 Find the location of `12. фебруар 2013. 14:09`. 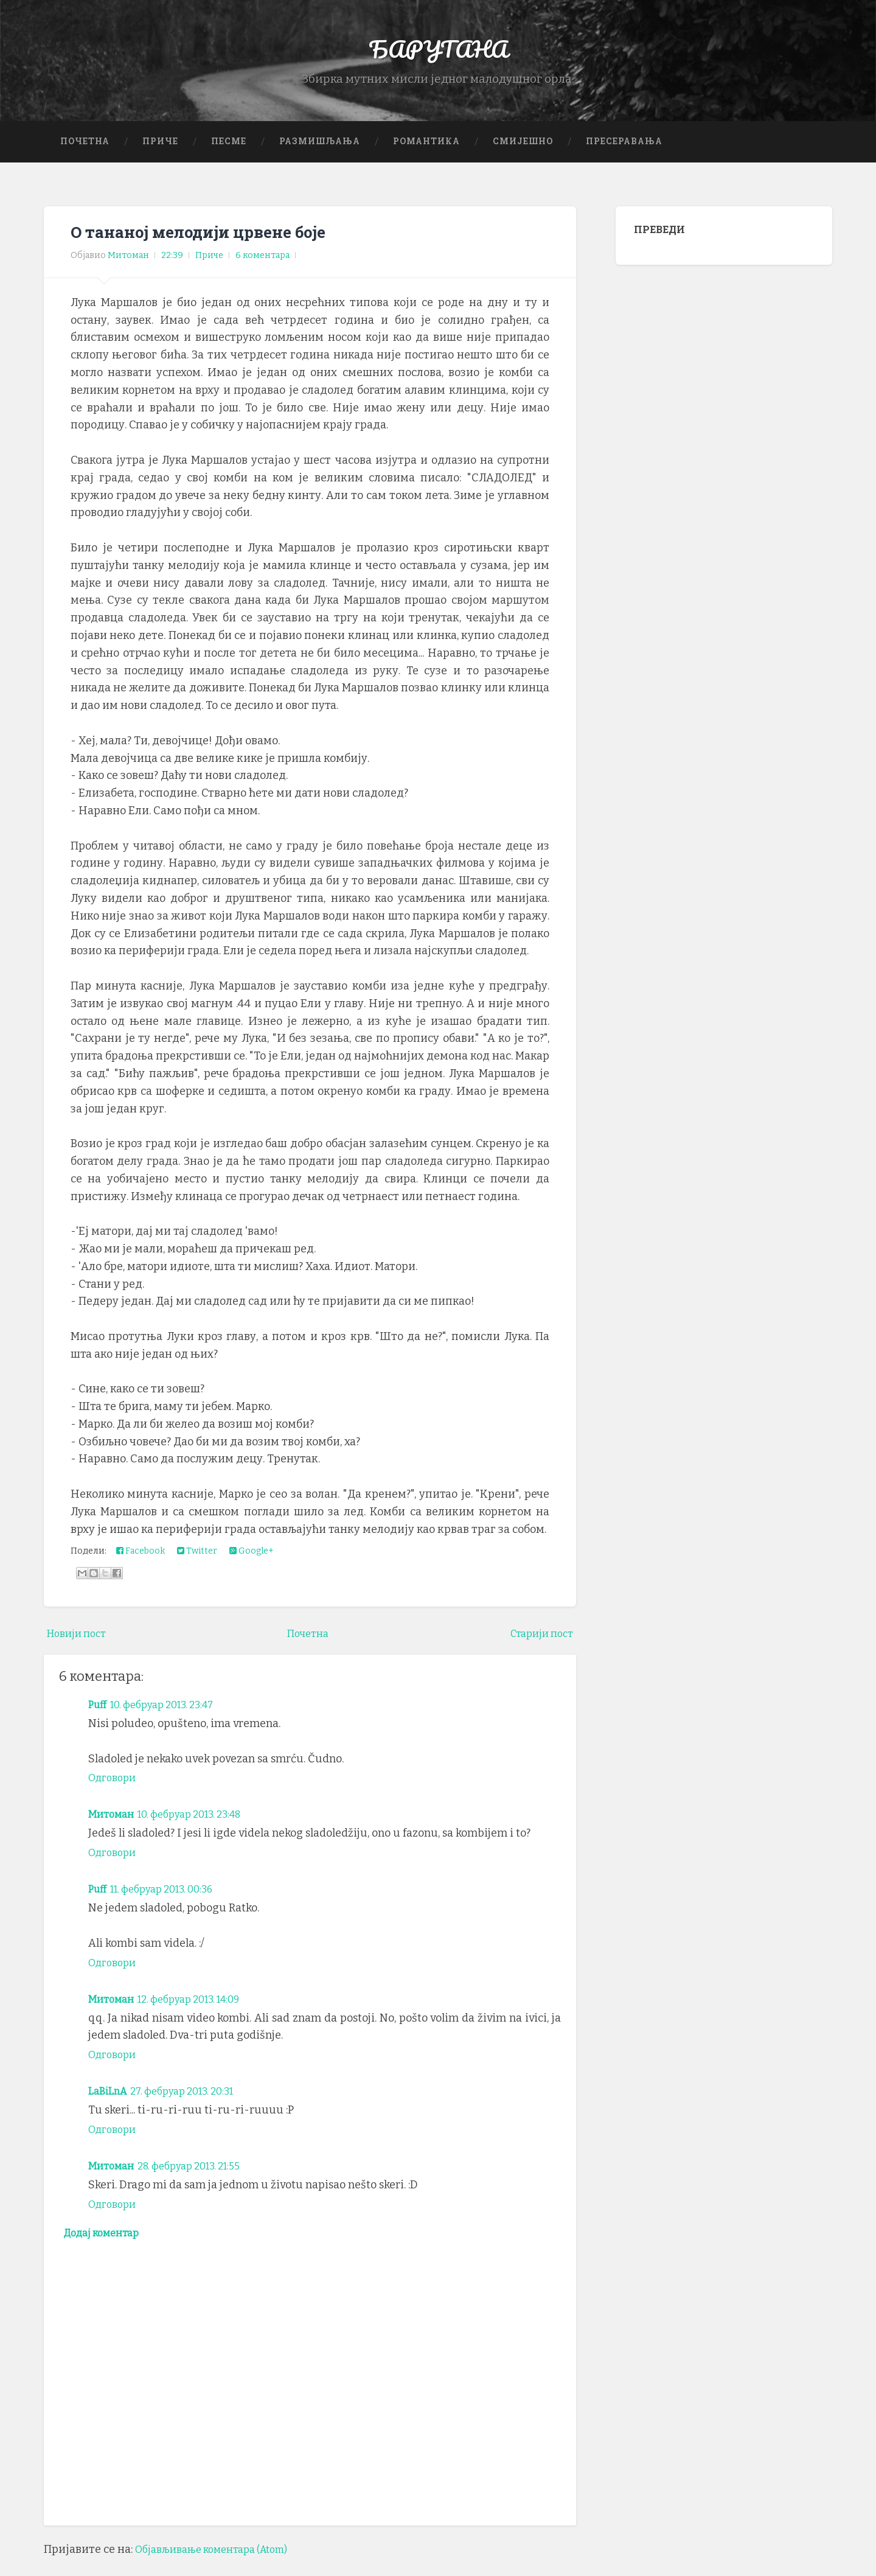

12. фебруар 2013. 14:09 is located at coordinates (201, 2013).